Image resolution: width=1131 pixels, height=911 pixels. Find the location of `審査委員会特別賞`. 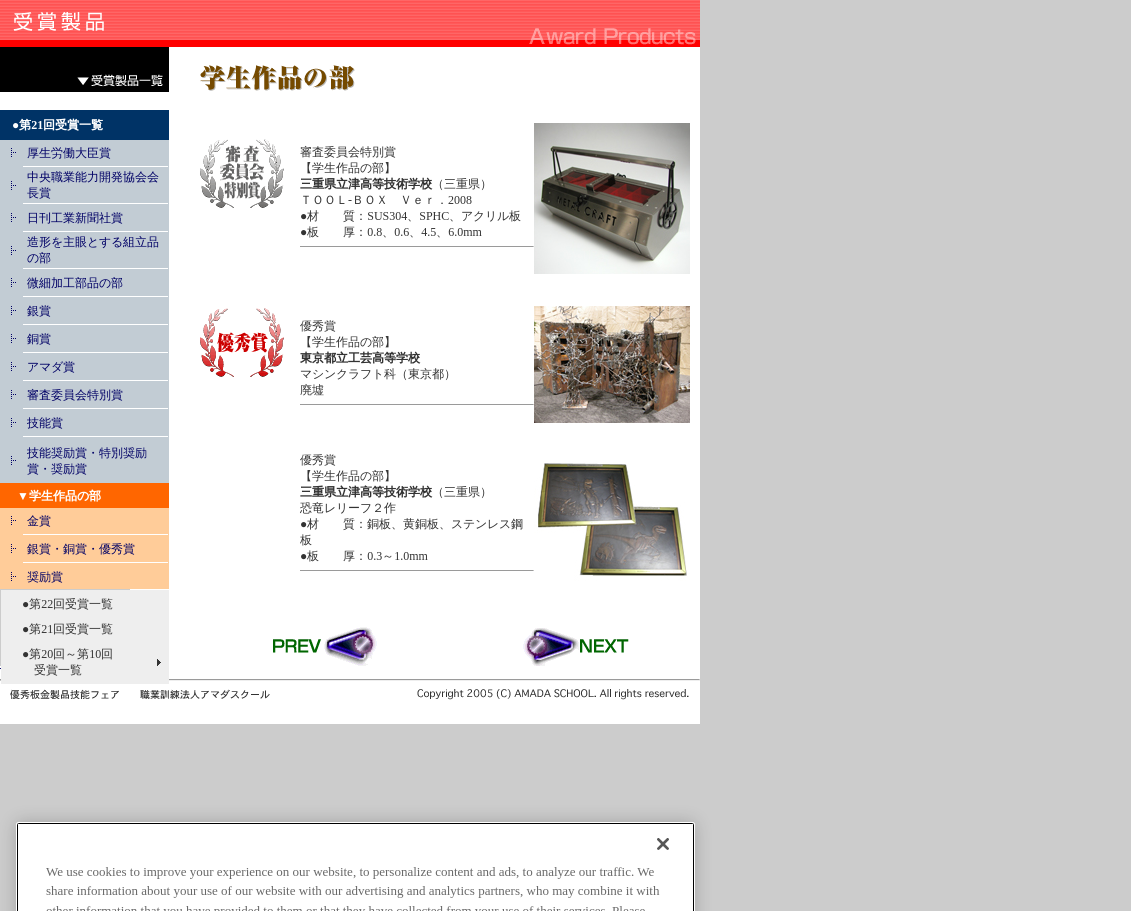

審査委員会特別賞 is located at coordinates (75, 395).